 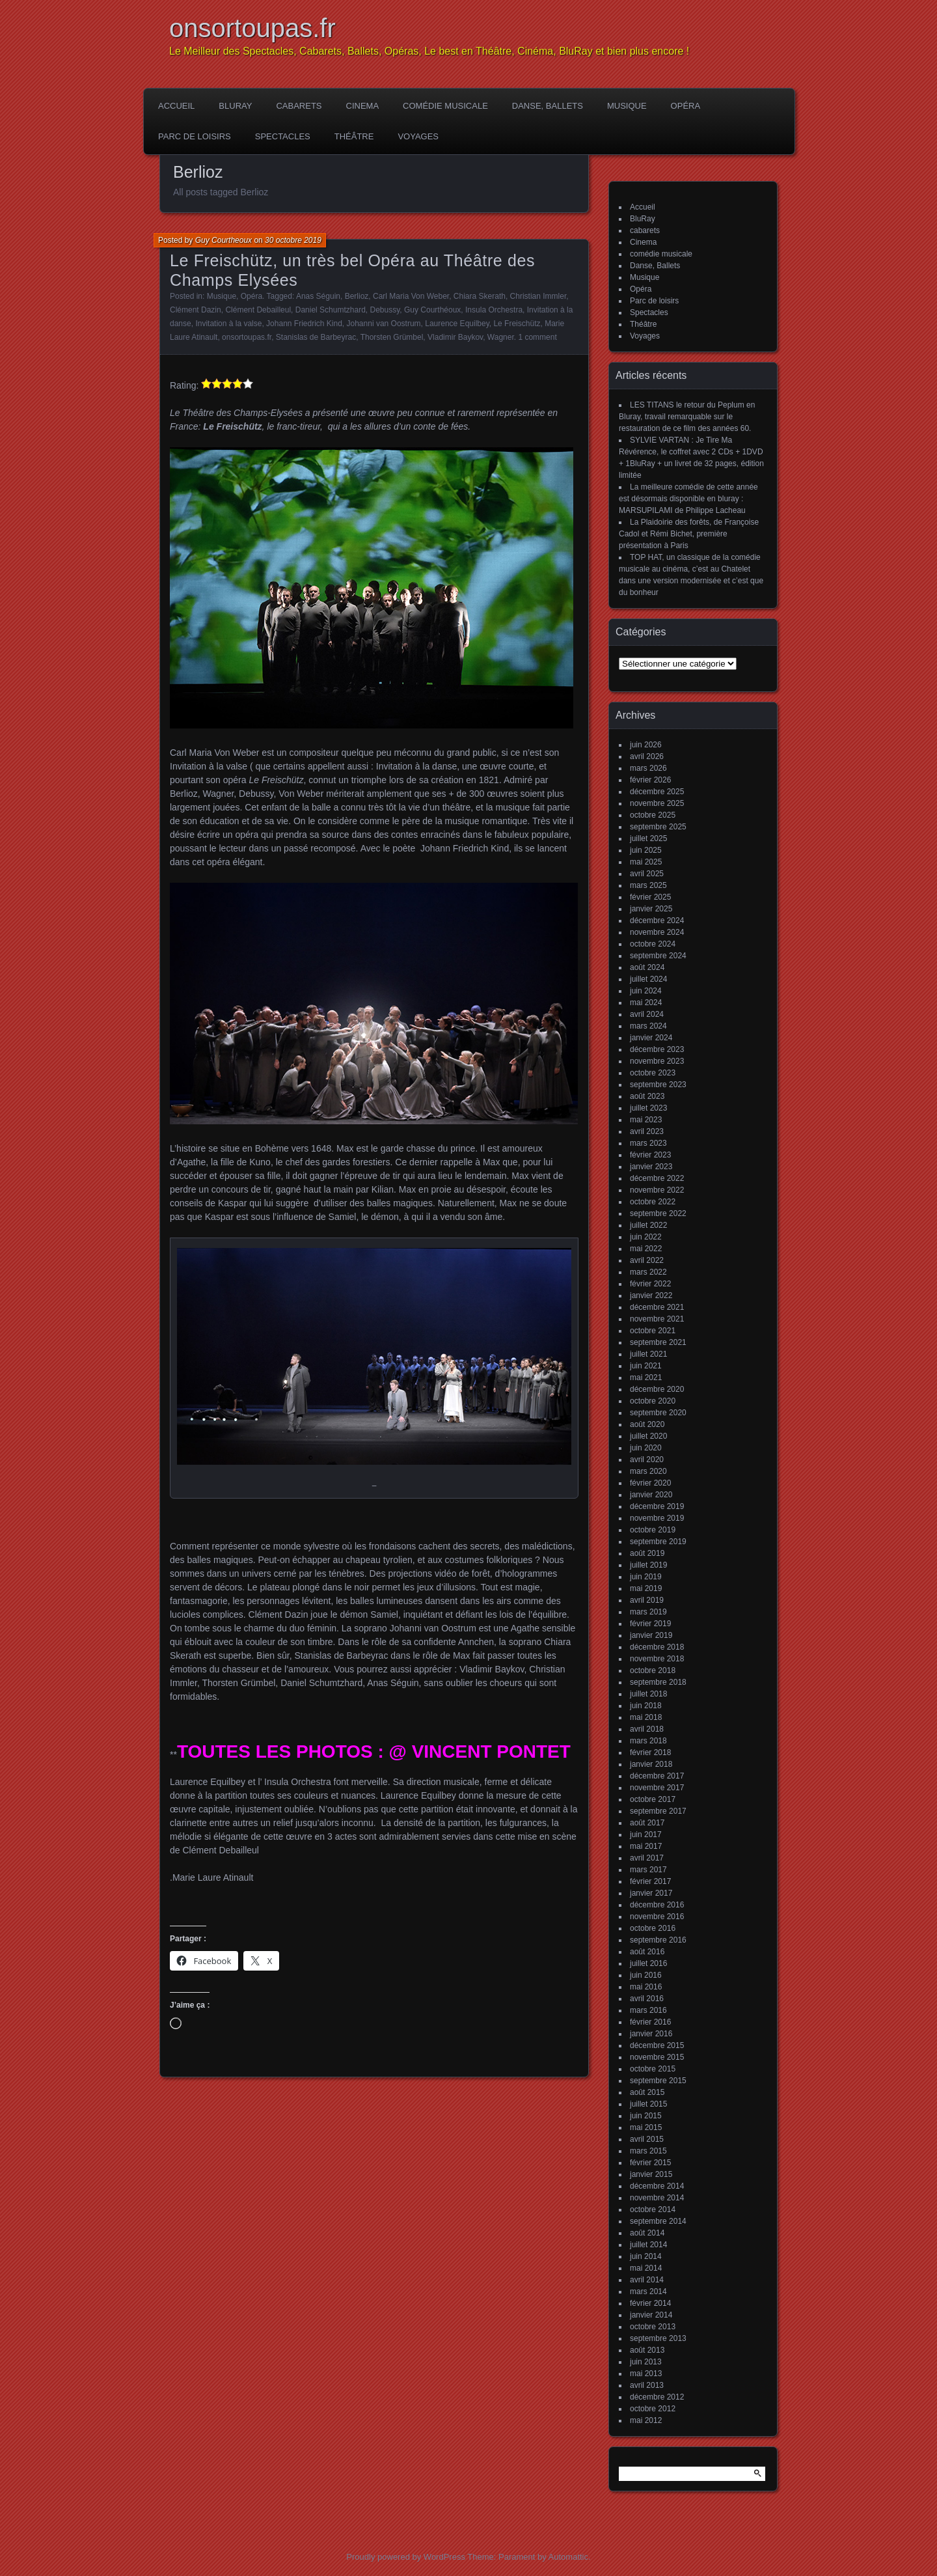 I want to click on juin 2018, so click(x=646, y=1705).